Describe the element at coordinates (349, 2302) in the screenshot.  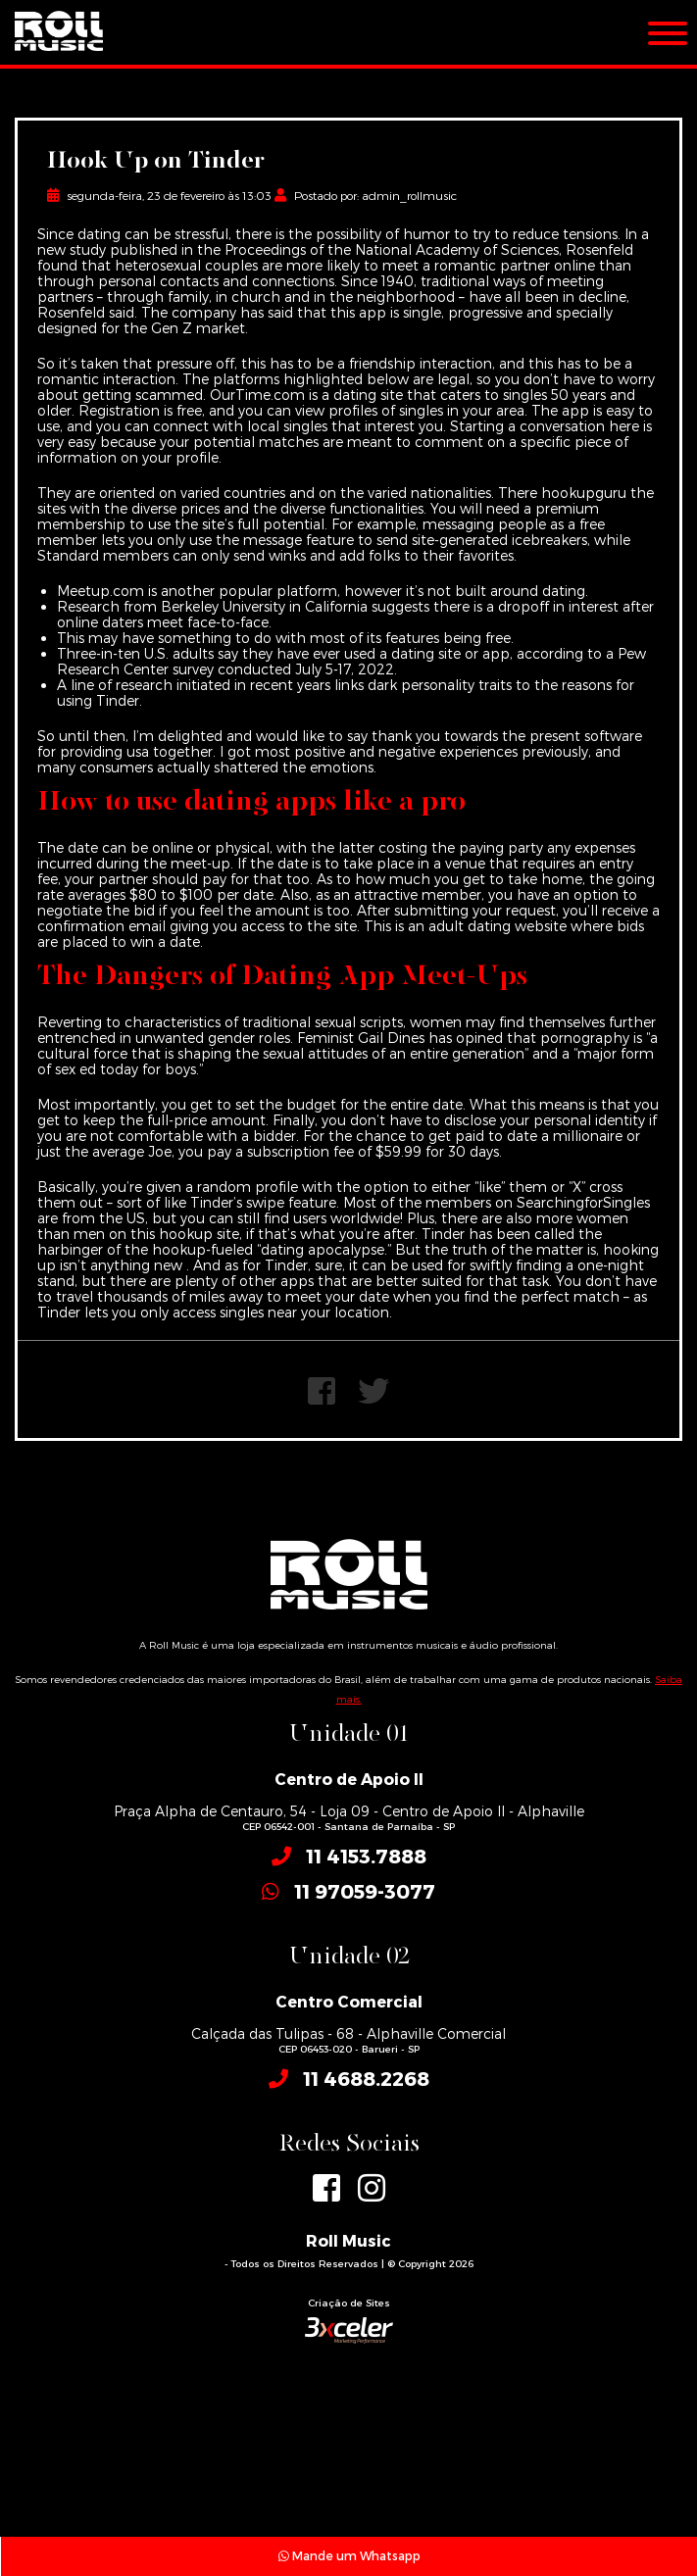
I see `Criação de Sites` at that location.